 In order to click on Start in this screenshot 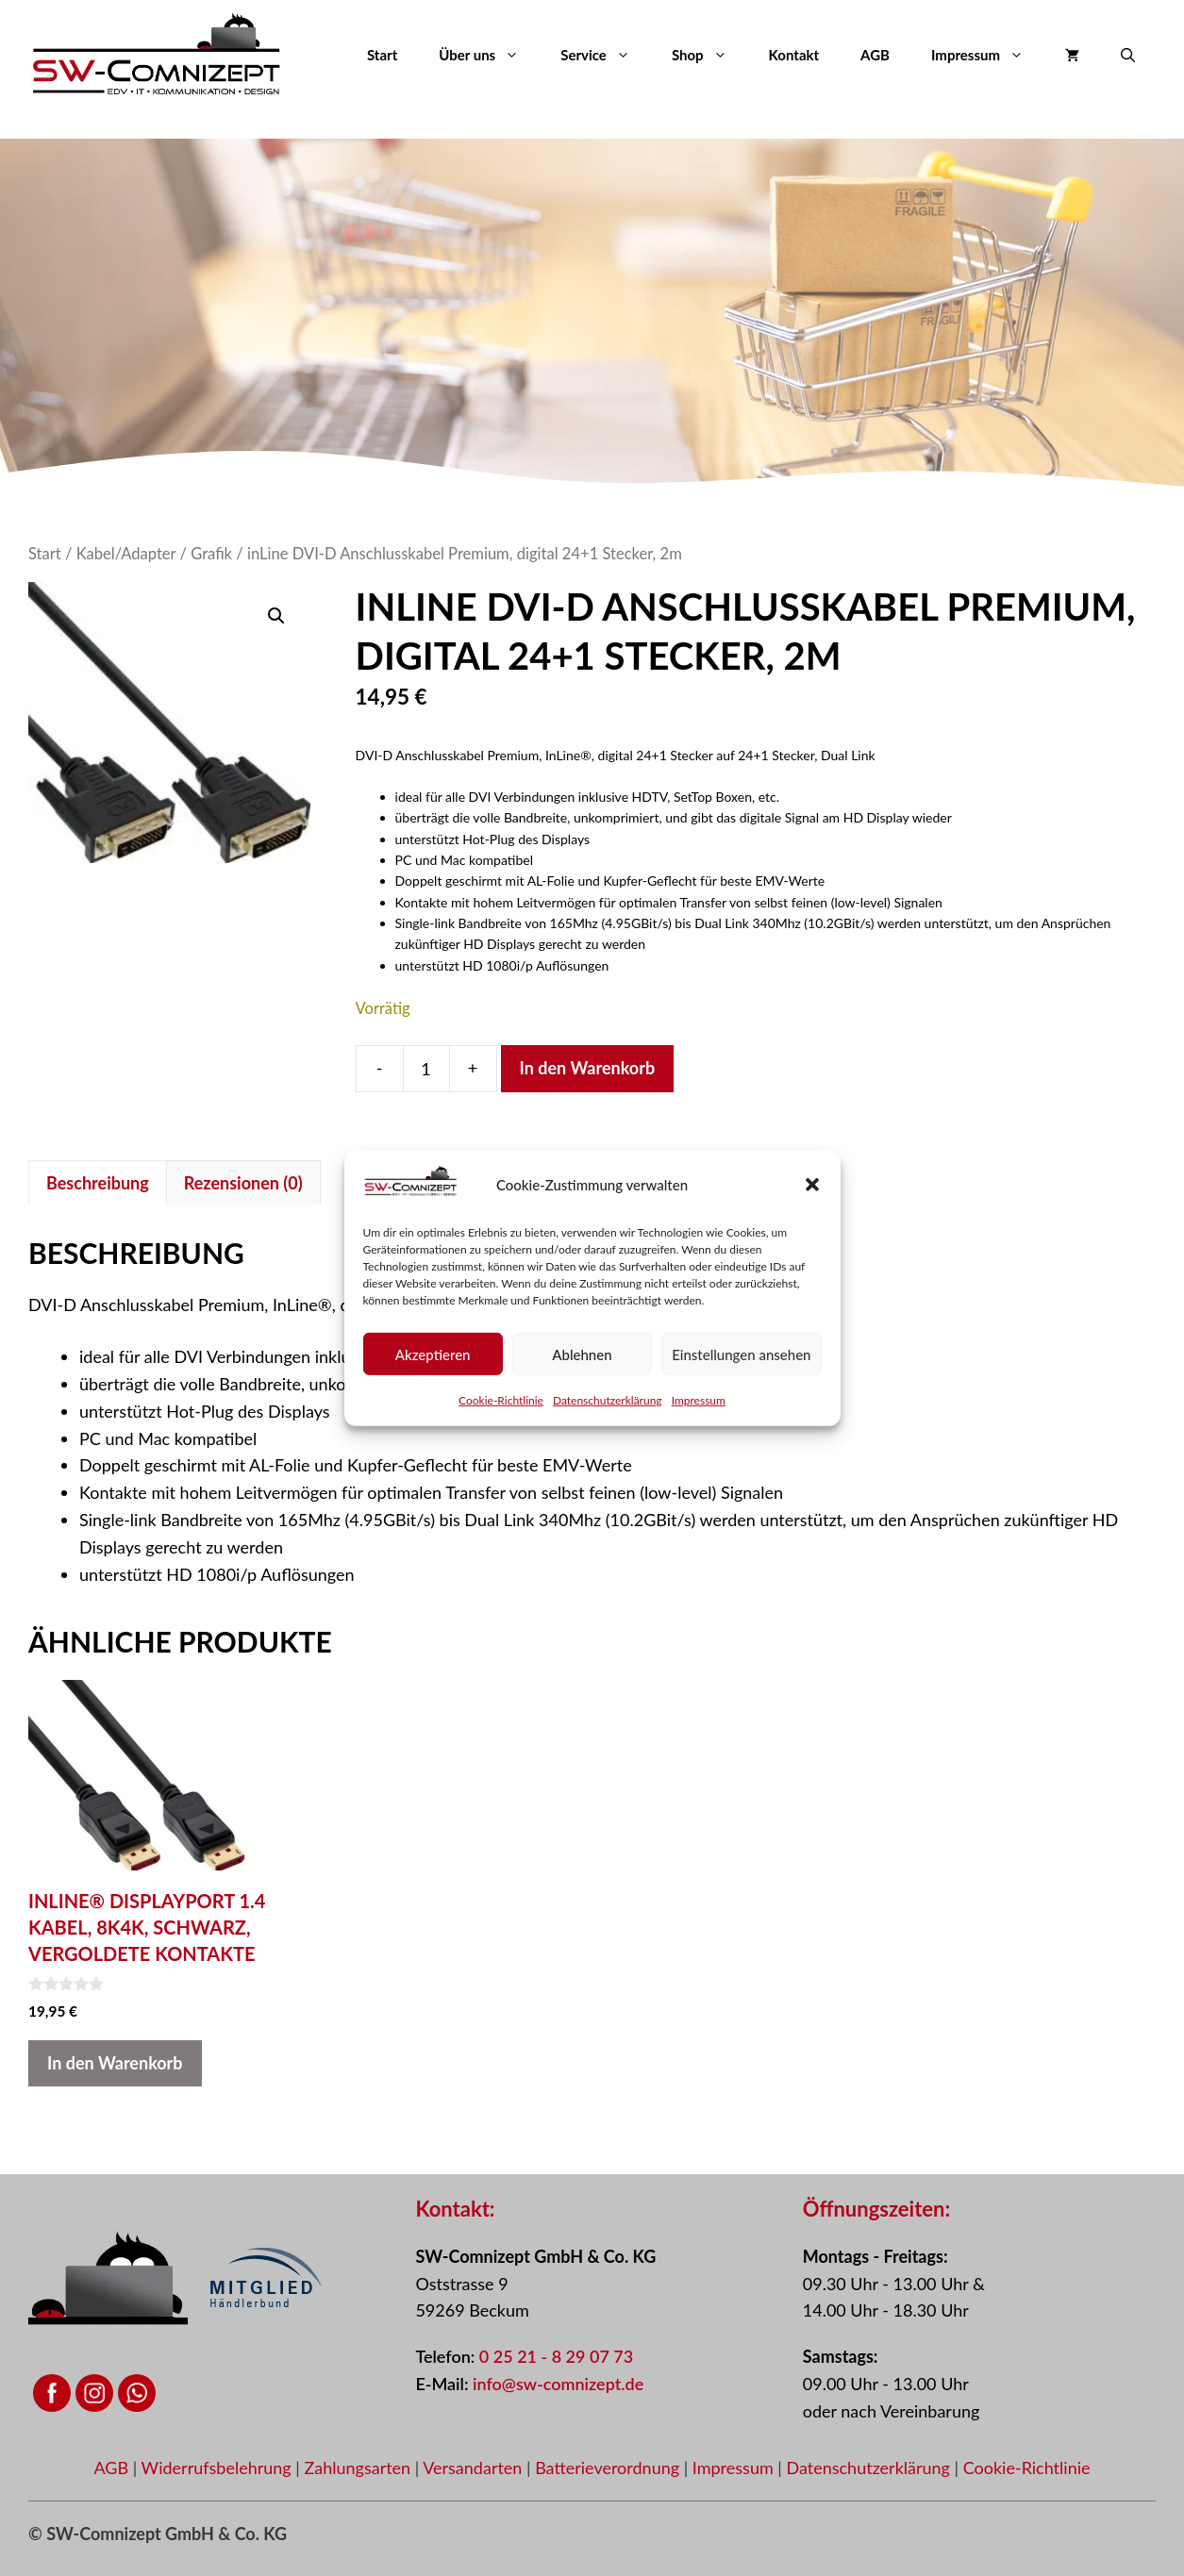, I will do `click(382, 54)`.